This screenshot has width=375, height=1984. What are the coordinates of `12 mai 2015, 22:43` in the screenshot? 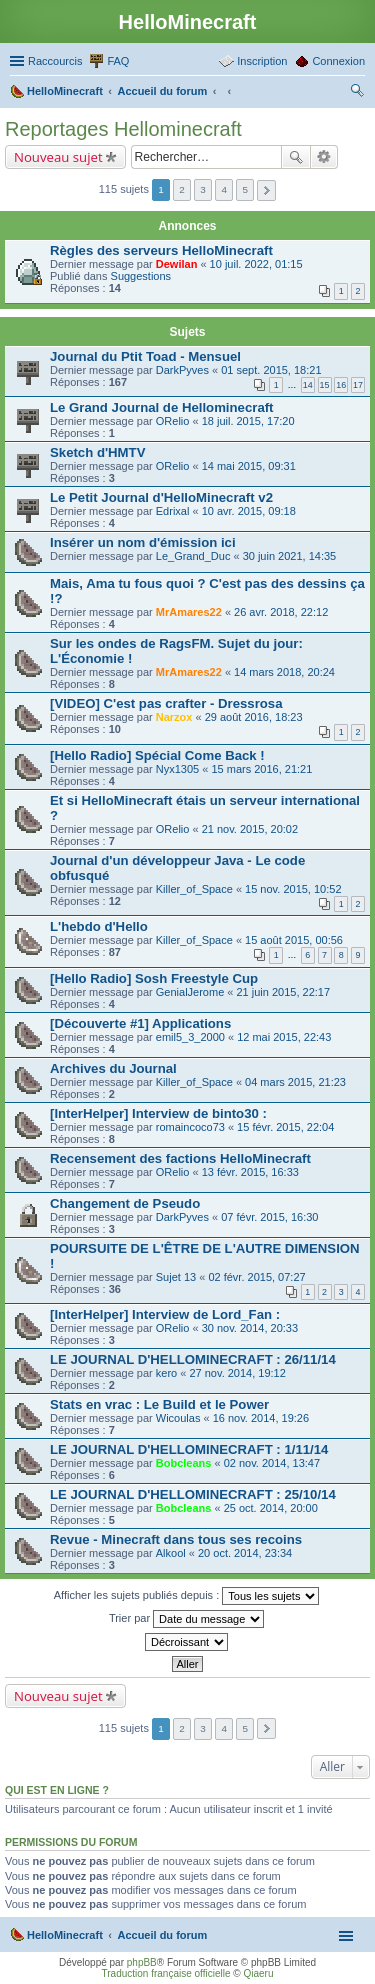 It's located at (284, 1037).